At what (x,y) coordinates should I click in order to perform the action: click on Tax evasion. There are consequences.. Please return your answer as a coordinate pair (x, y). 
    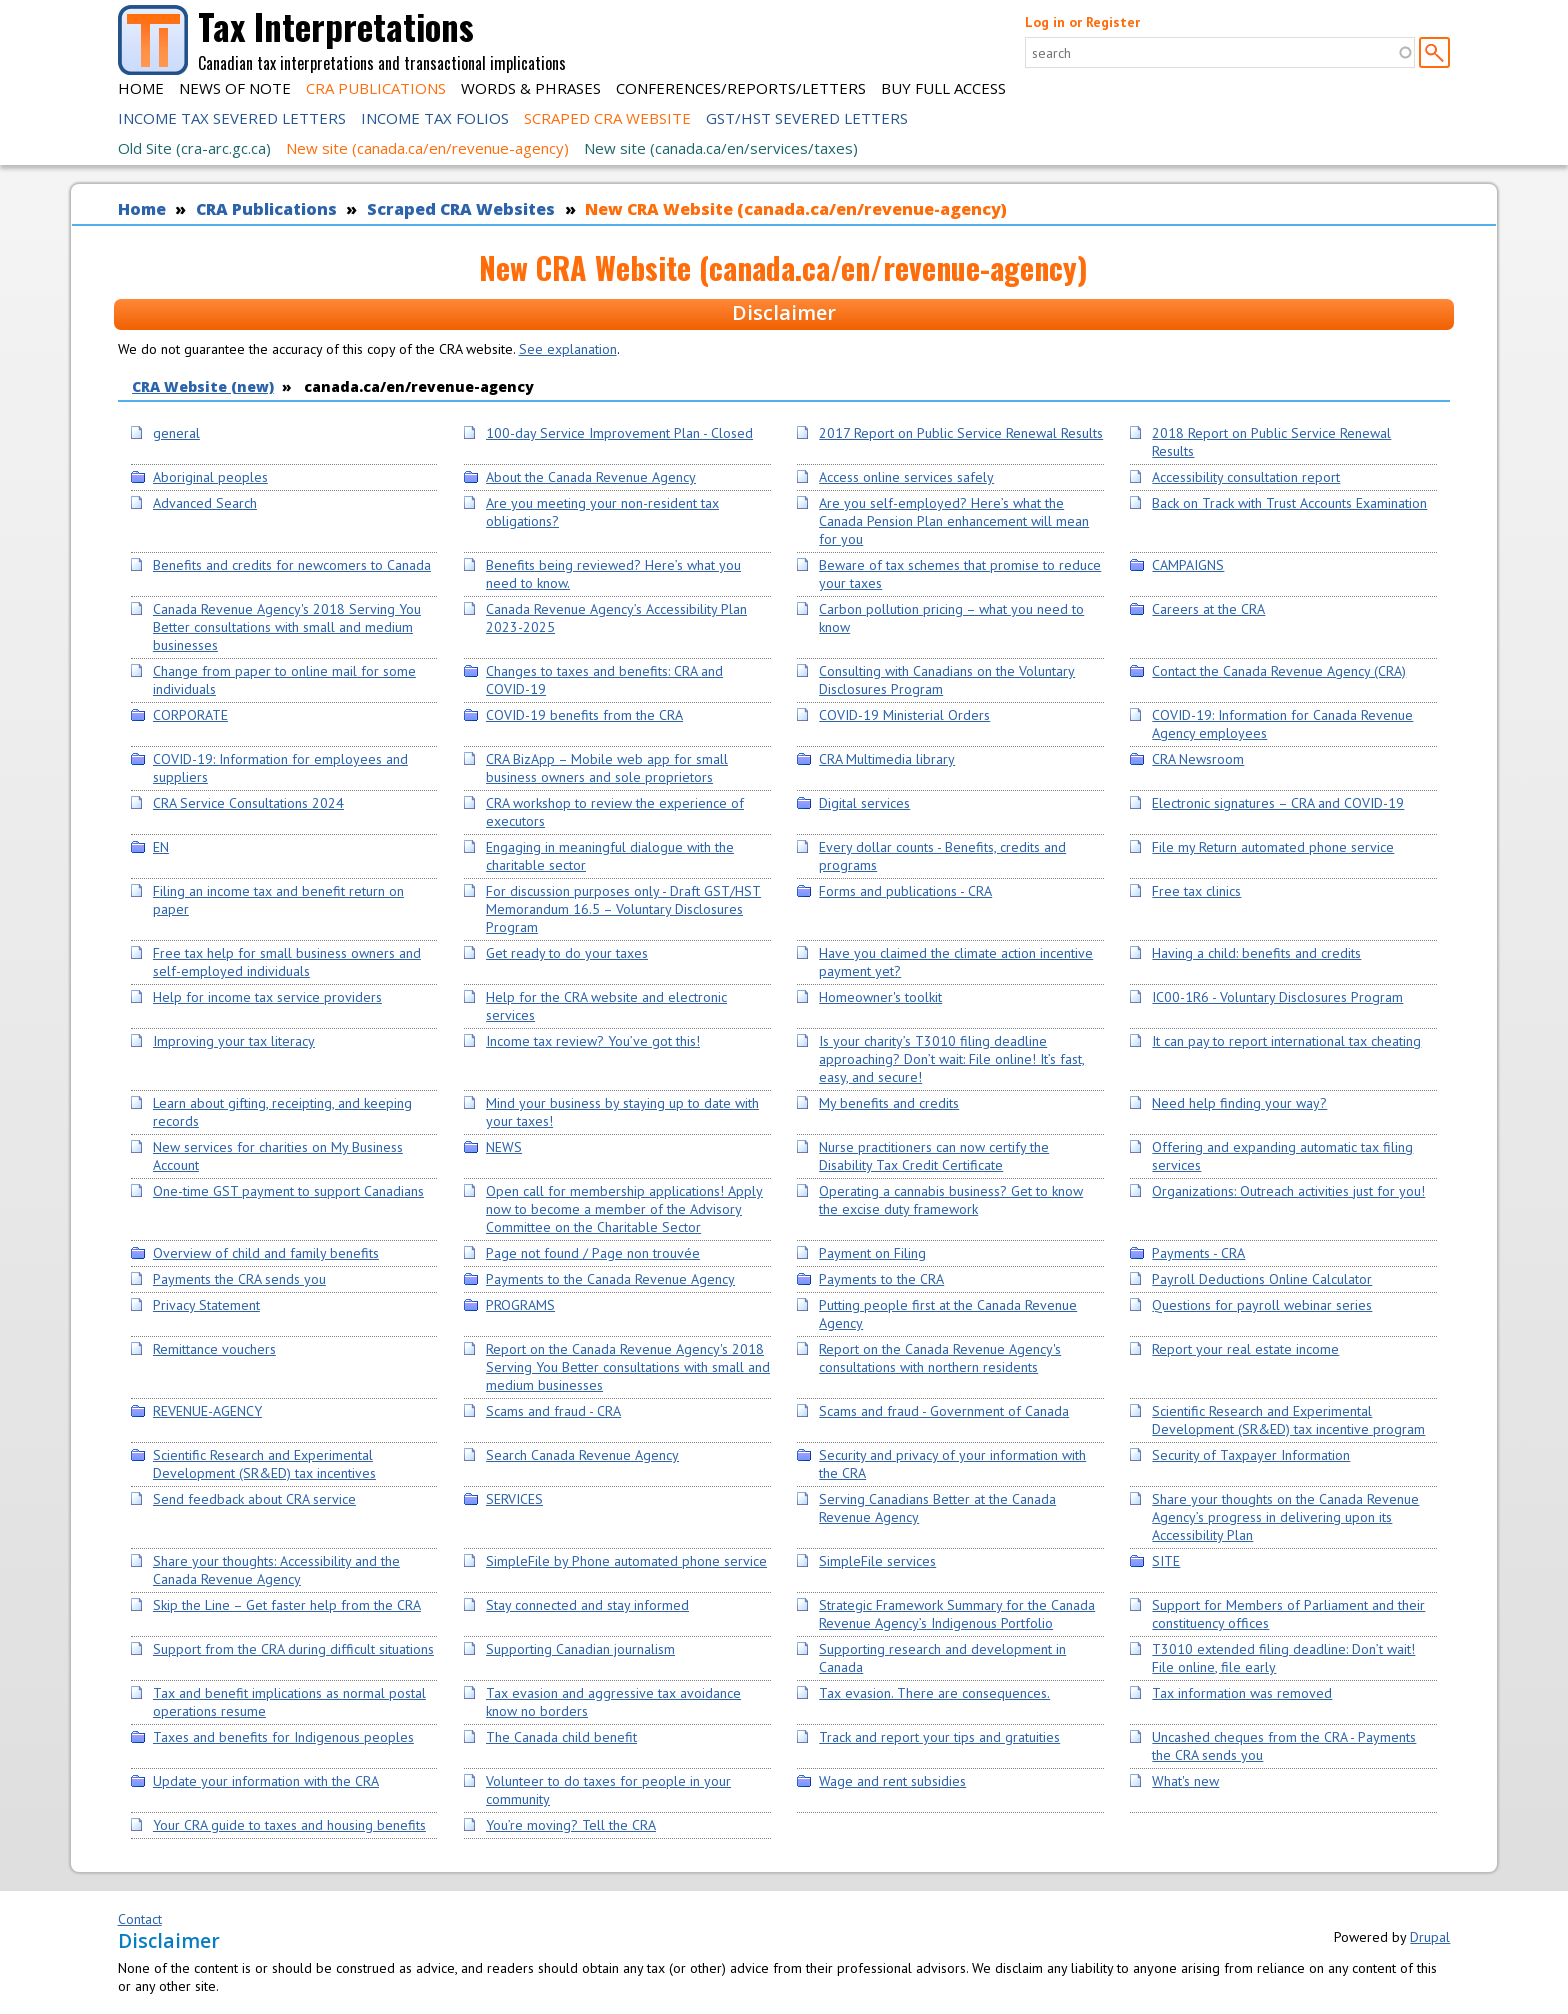
    Looking at the image, I should click on (934, 1693).